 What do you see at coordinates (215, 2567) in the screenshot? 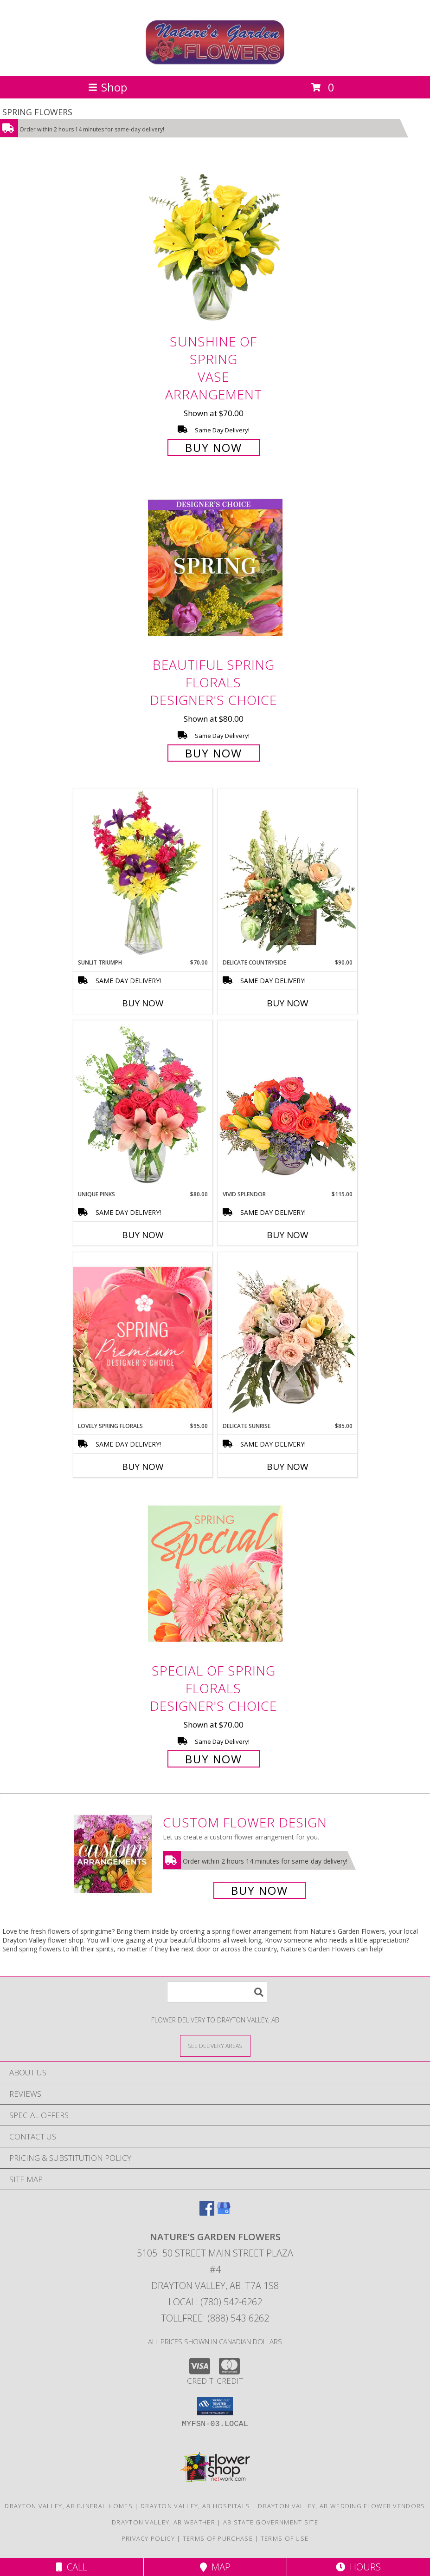
I see `Map [View Map]` at bounding box center [215, 2567].